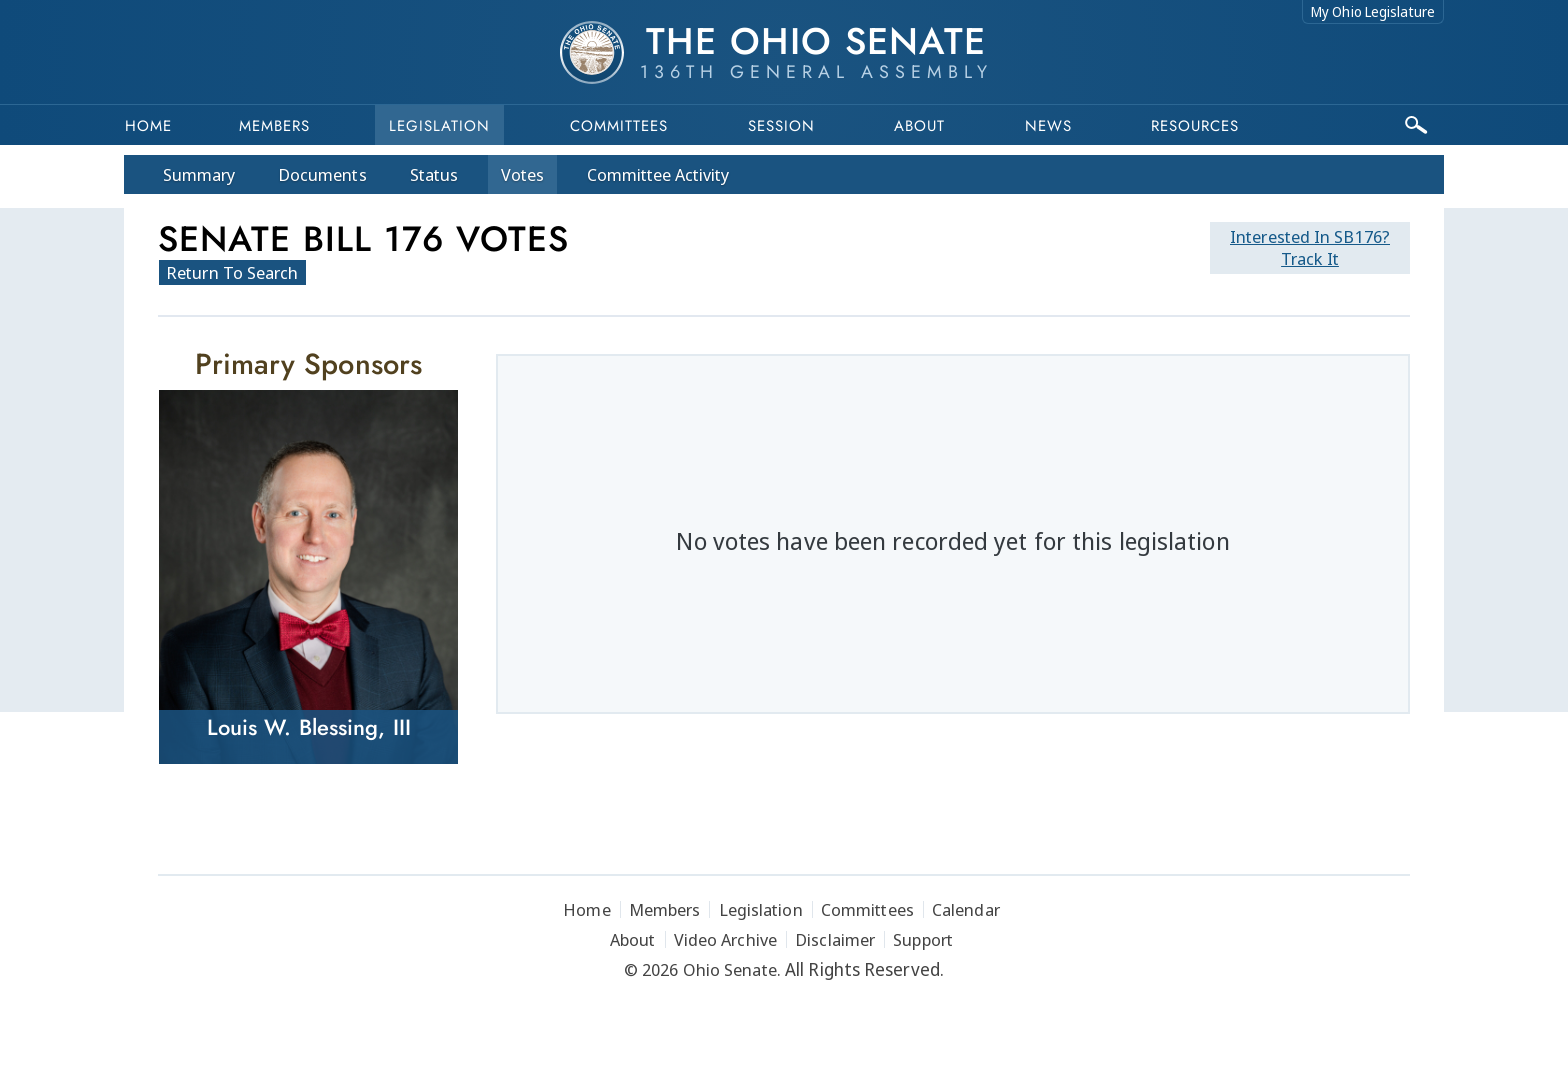  I want to click on Home, so click(148, 126).